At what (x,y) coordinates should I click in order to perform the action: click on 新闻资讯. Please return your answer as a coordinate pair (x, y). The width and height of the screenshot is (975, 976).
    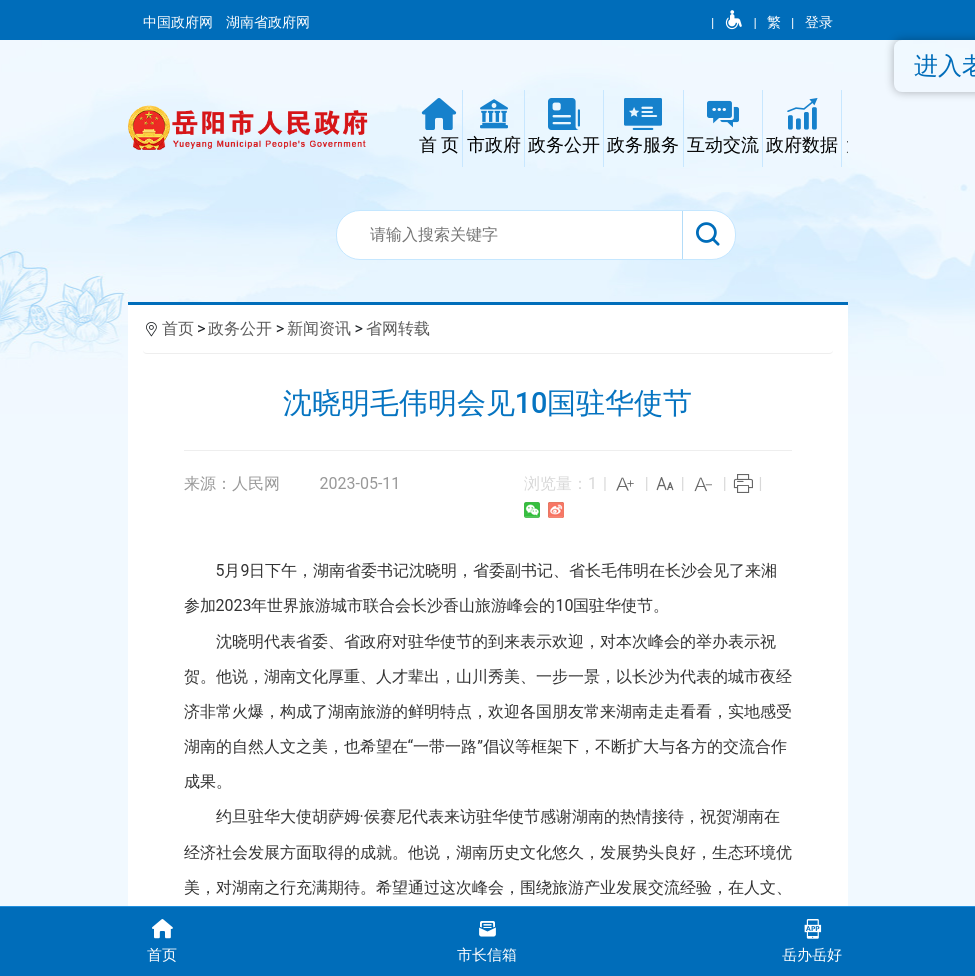
    Looking at the image, I should click on (319, 328).